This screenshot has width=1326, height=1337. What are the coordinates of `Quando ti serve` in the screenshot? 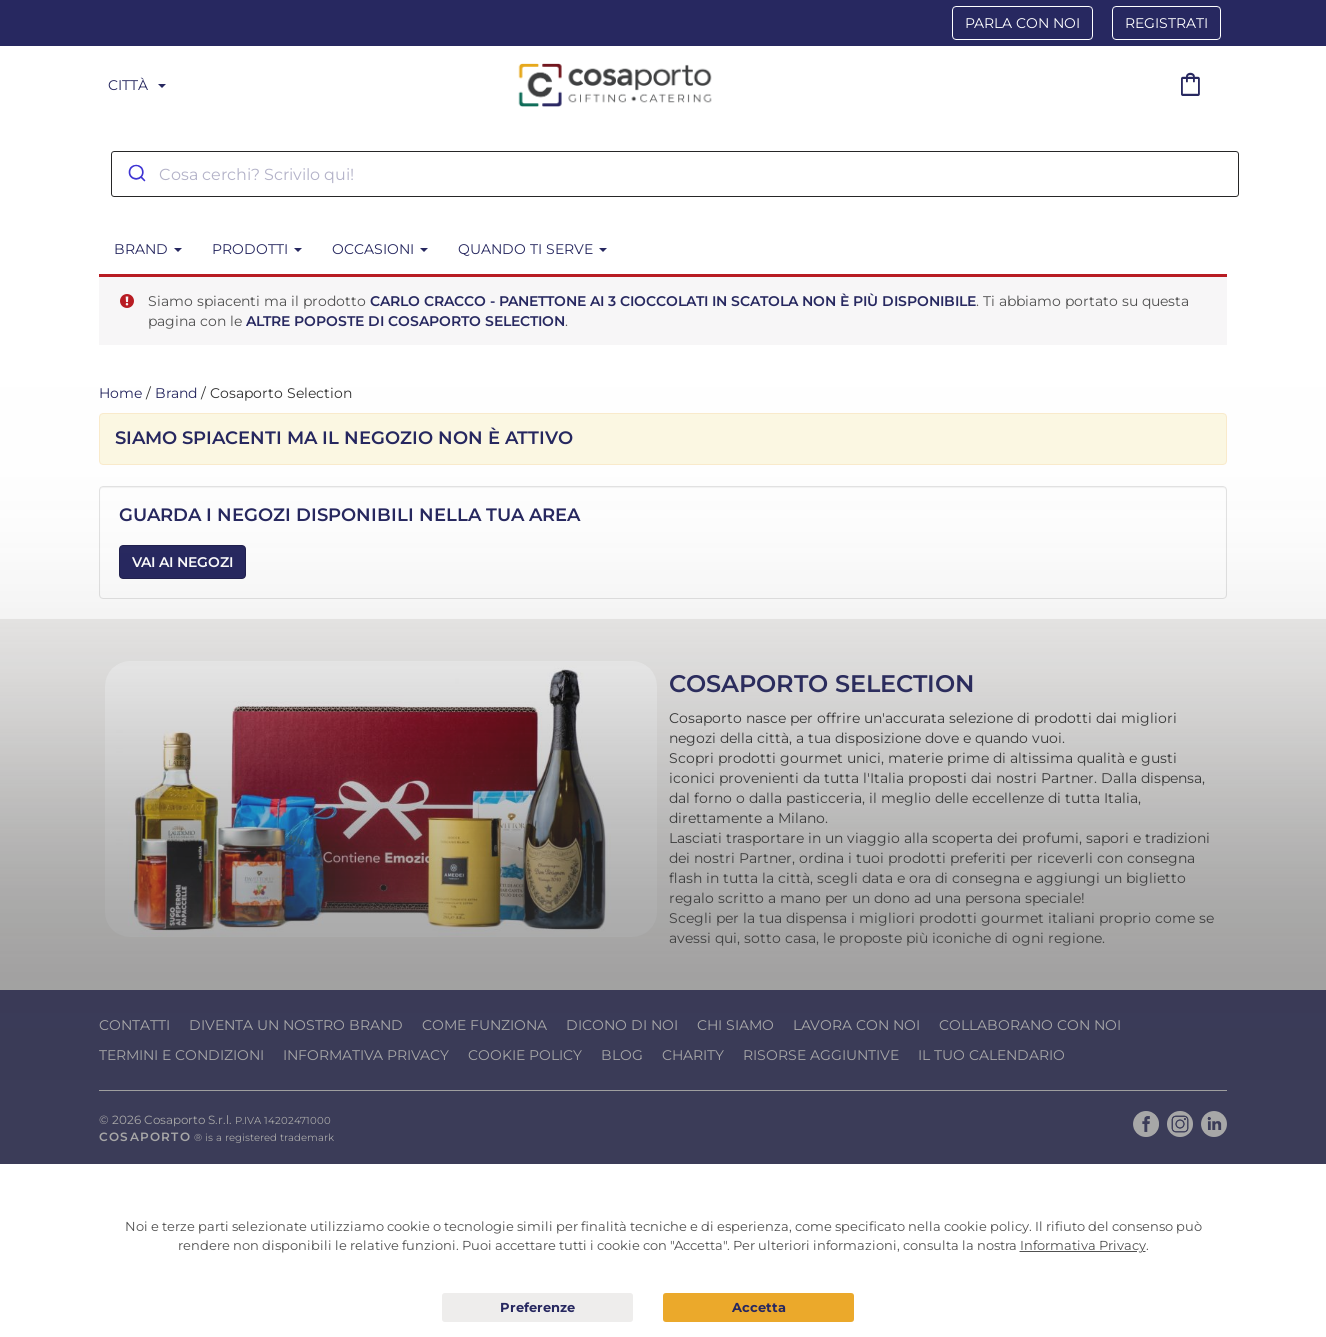 It's located at (532, 249).